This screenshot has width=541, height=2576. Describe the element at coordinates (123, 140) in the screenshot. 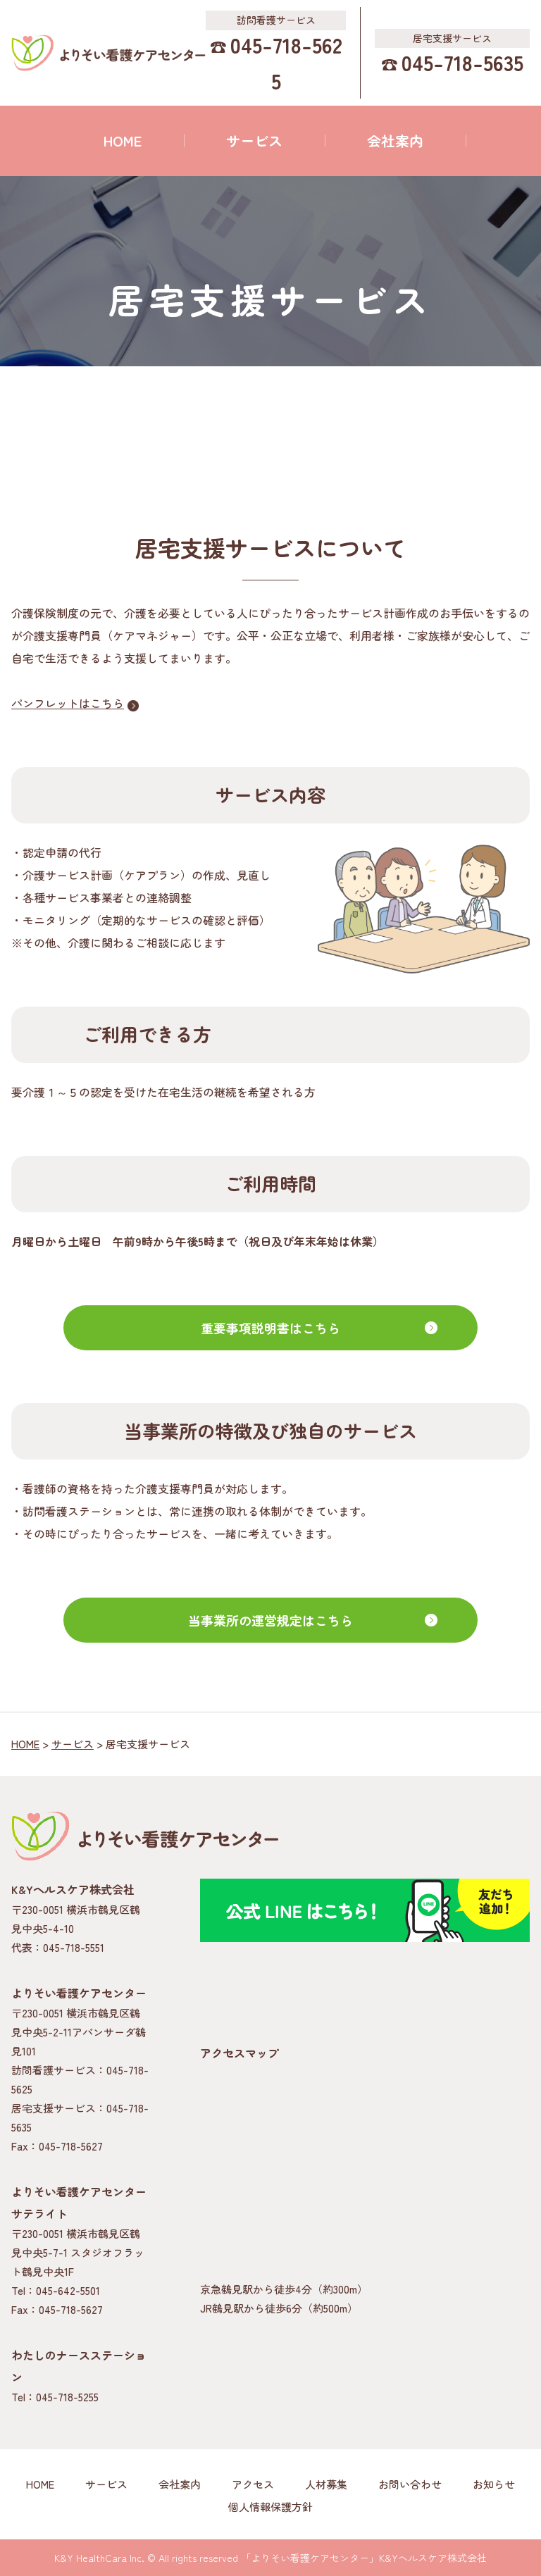

I see `HOME` at that location.